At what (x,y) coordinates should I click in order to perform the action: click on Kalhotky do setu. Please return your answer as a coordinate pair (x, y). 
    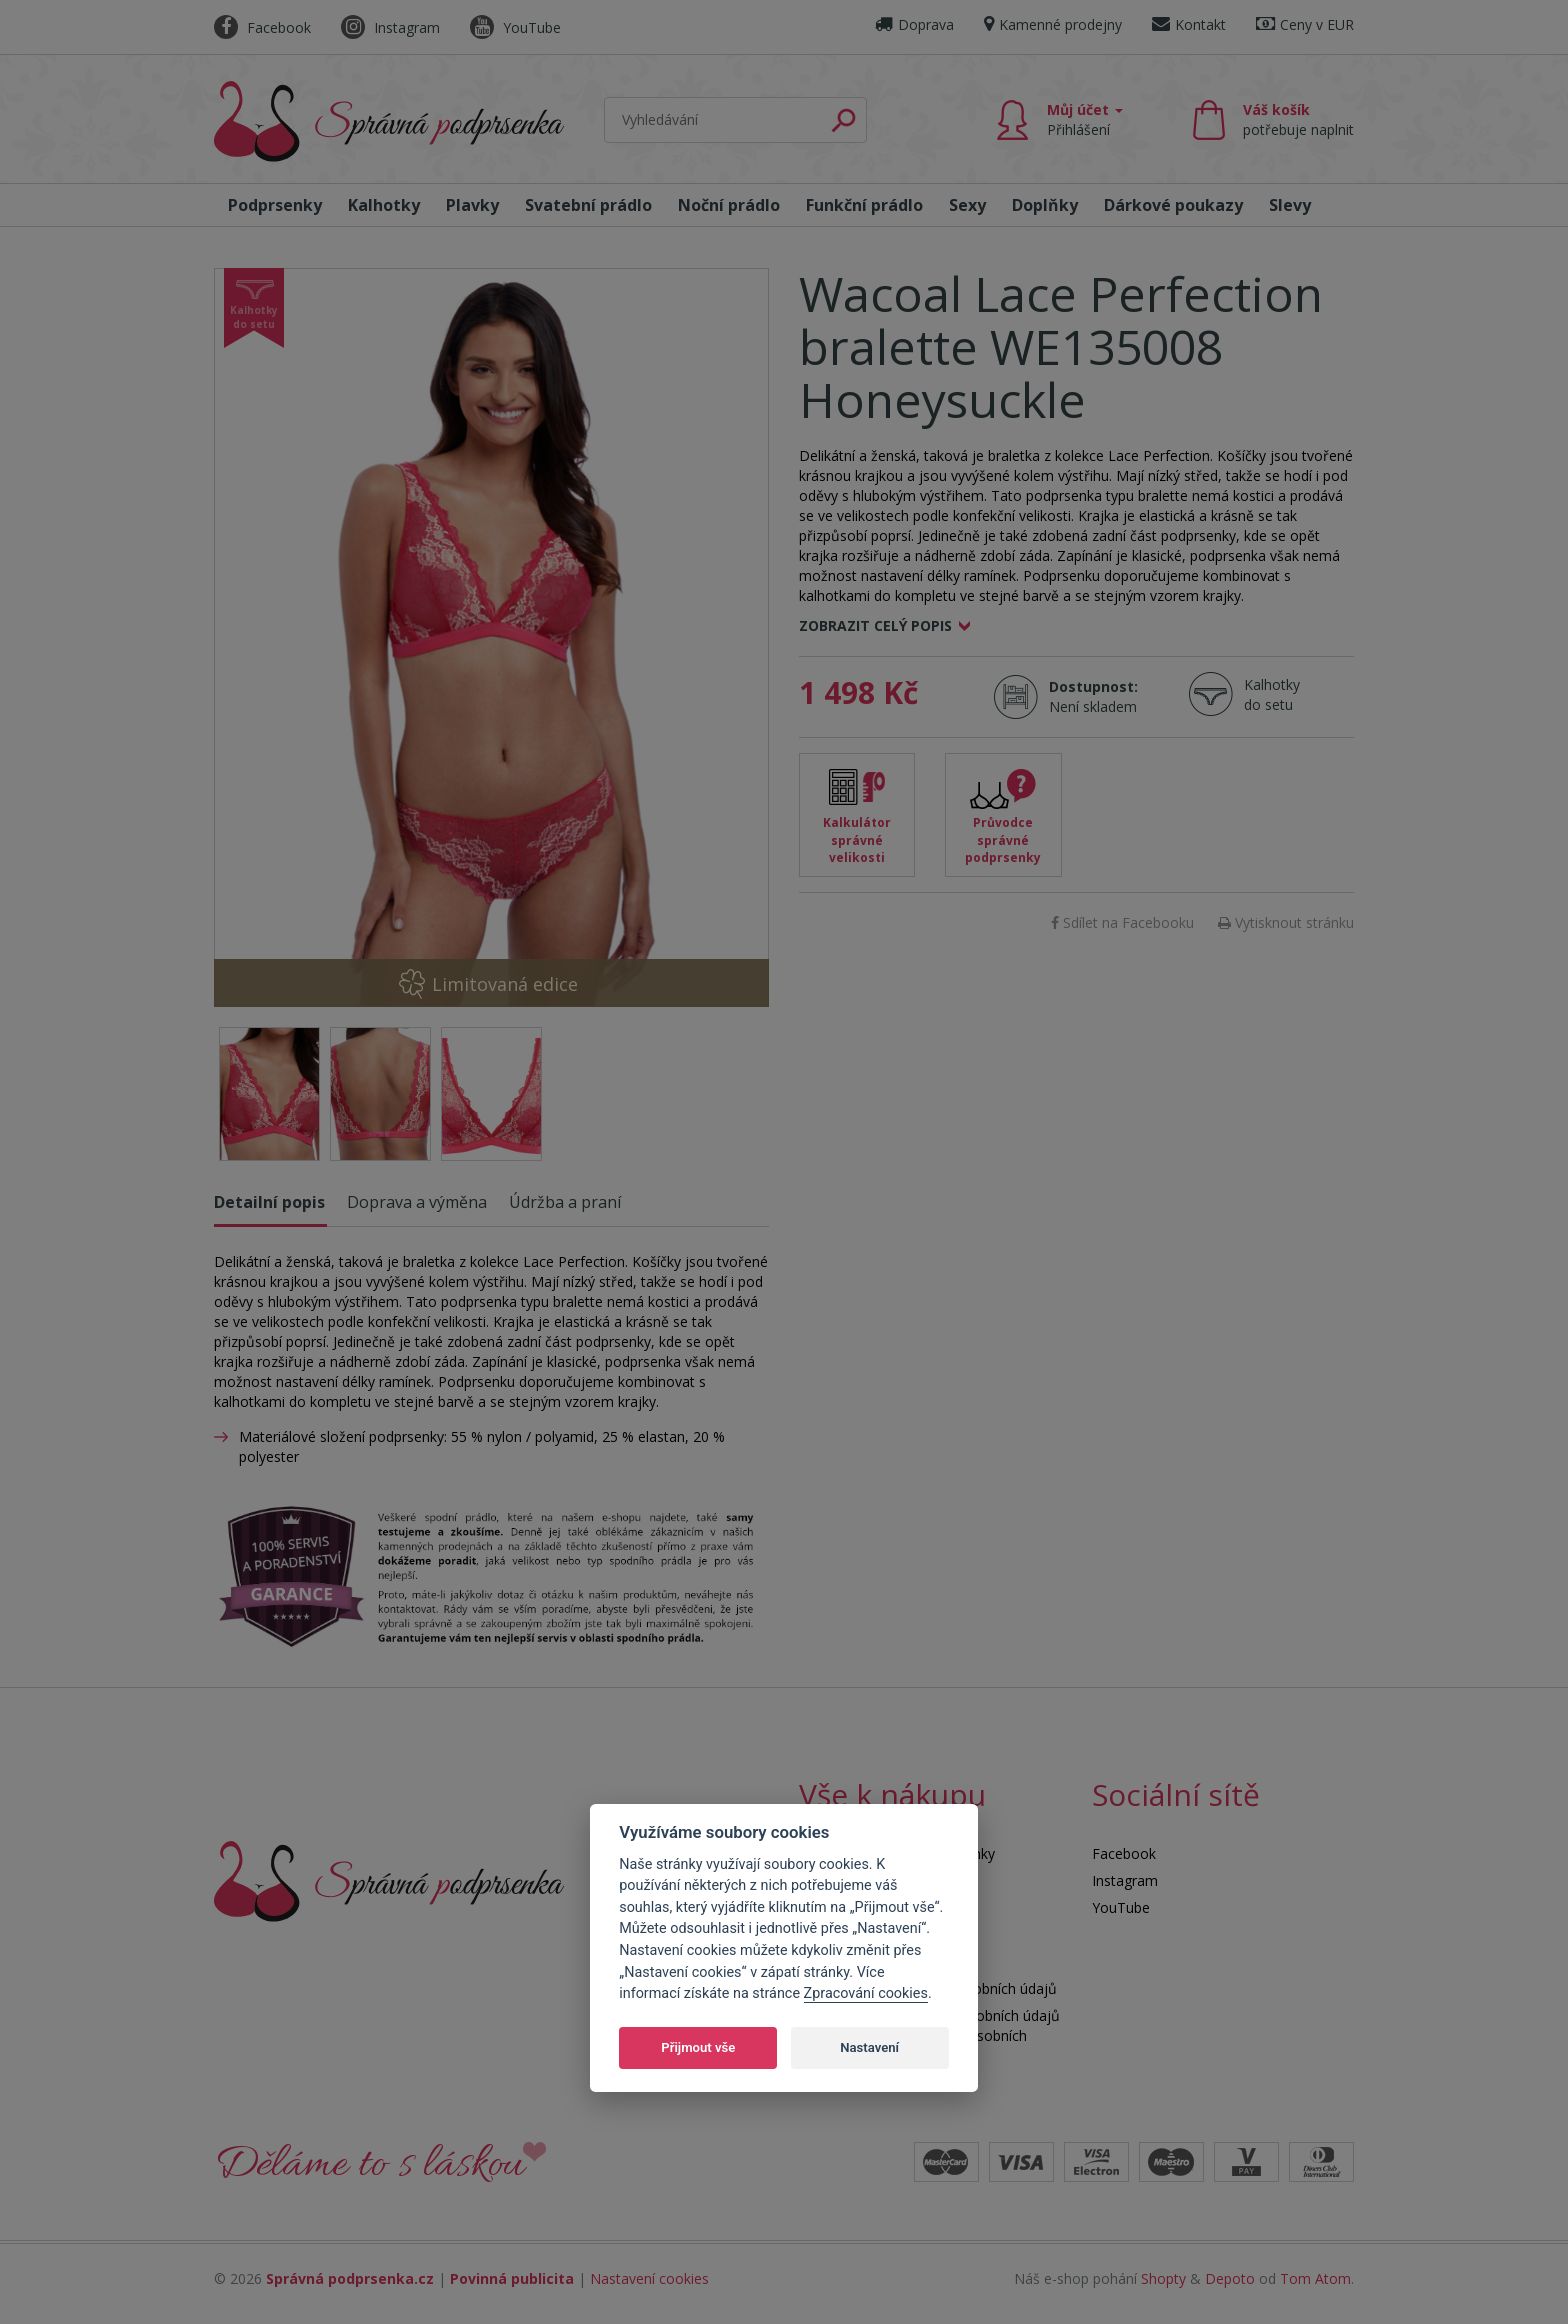
    Looking at the image, I should click on (1272, 694).